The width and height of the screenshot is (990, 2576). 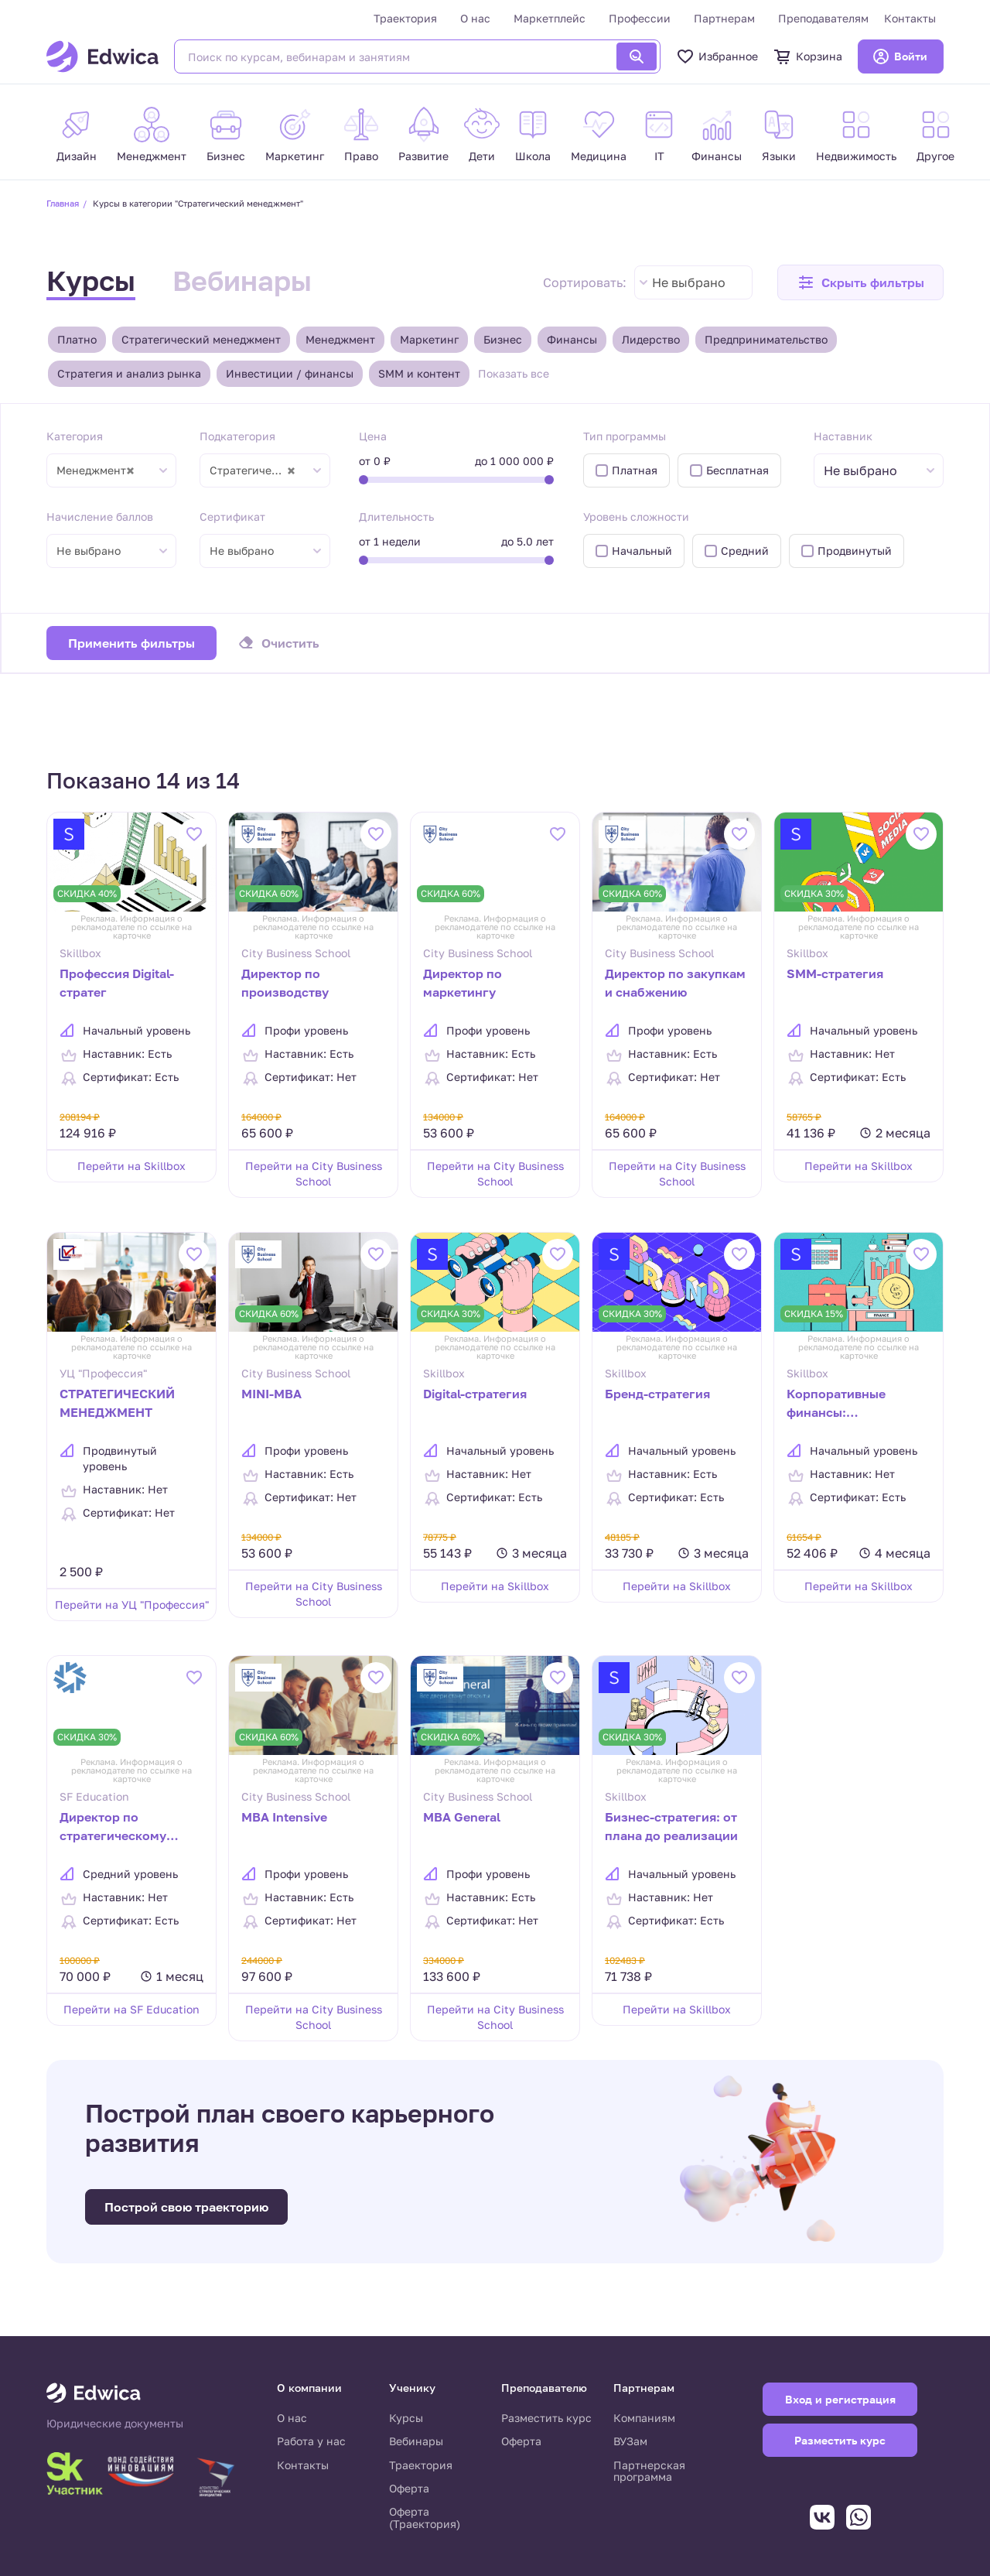 I want to click on Продвинутый, so click(x=855, y=550).